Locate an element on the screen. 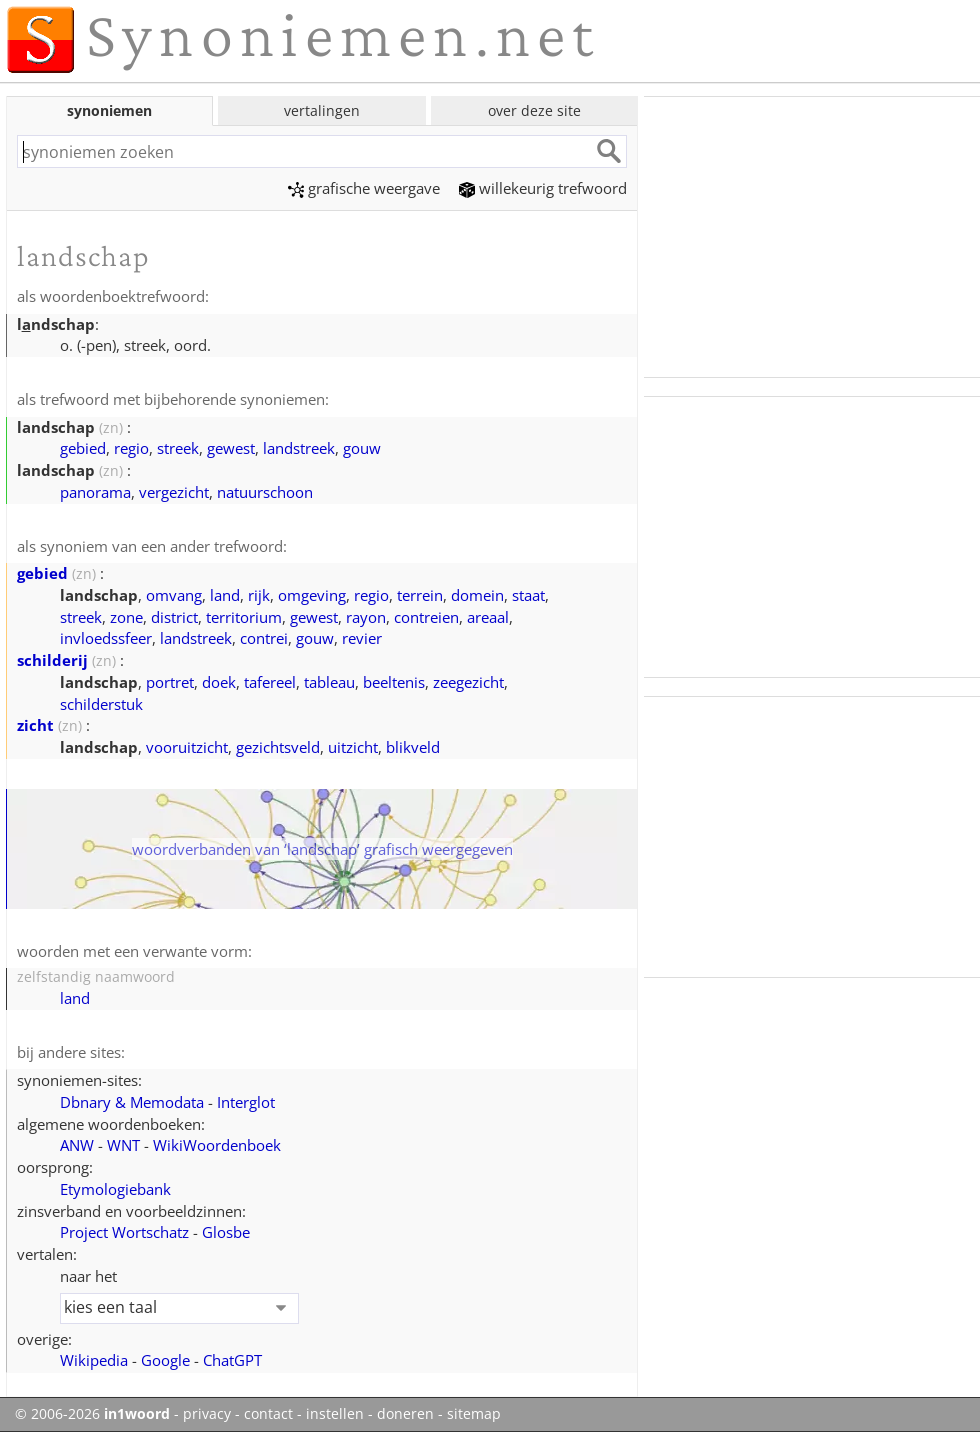 The image size is (980, 1434). Google is located at coordinates (165, 1360).